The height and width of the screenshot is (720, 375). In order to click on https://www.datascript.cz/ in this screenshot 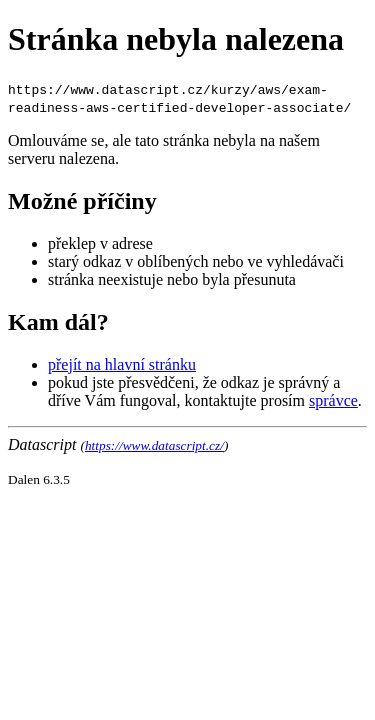, I will do `click(154, 445)`.